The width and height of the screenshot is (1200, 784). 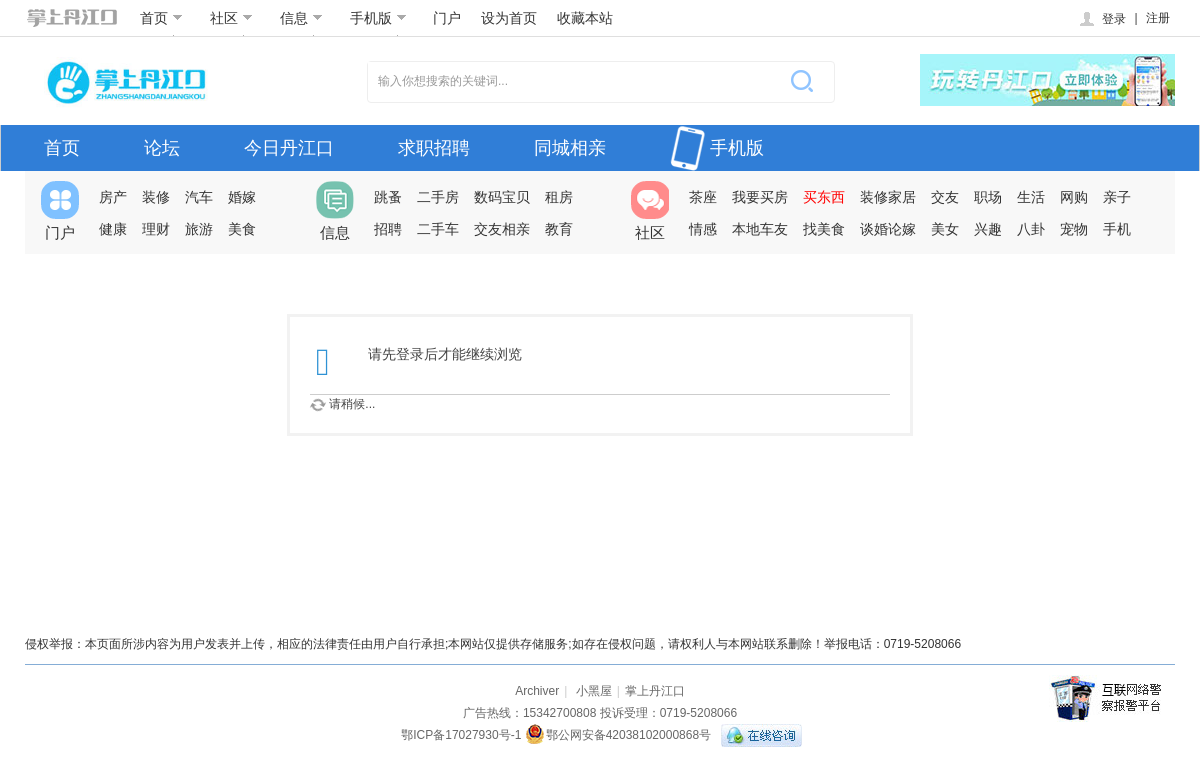 What do you see at coordinates (988, 229) in the screenshot?
I see `兴趣` at bounding box center [988, 229].